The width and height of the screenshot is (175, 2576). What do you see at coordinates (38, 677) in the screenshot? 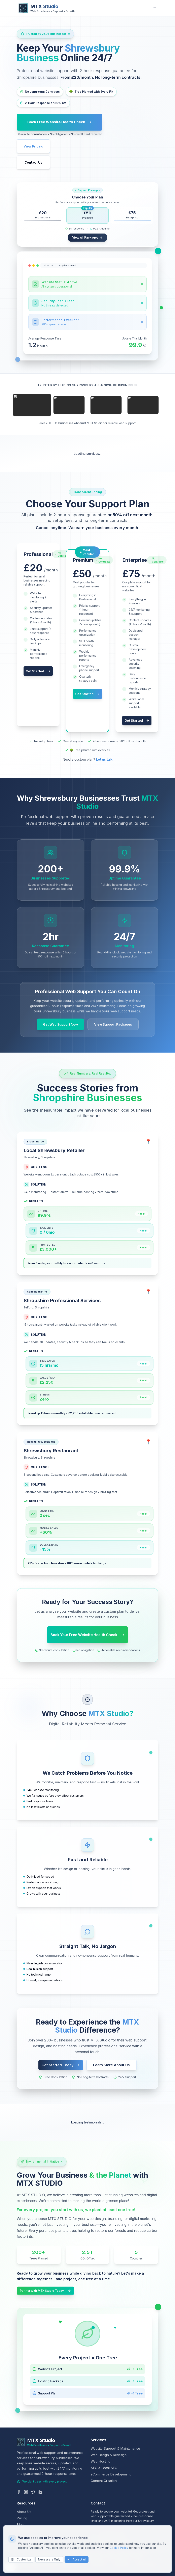
I see `Get Started` at bounding box center [38, 677].